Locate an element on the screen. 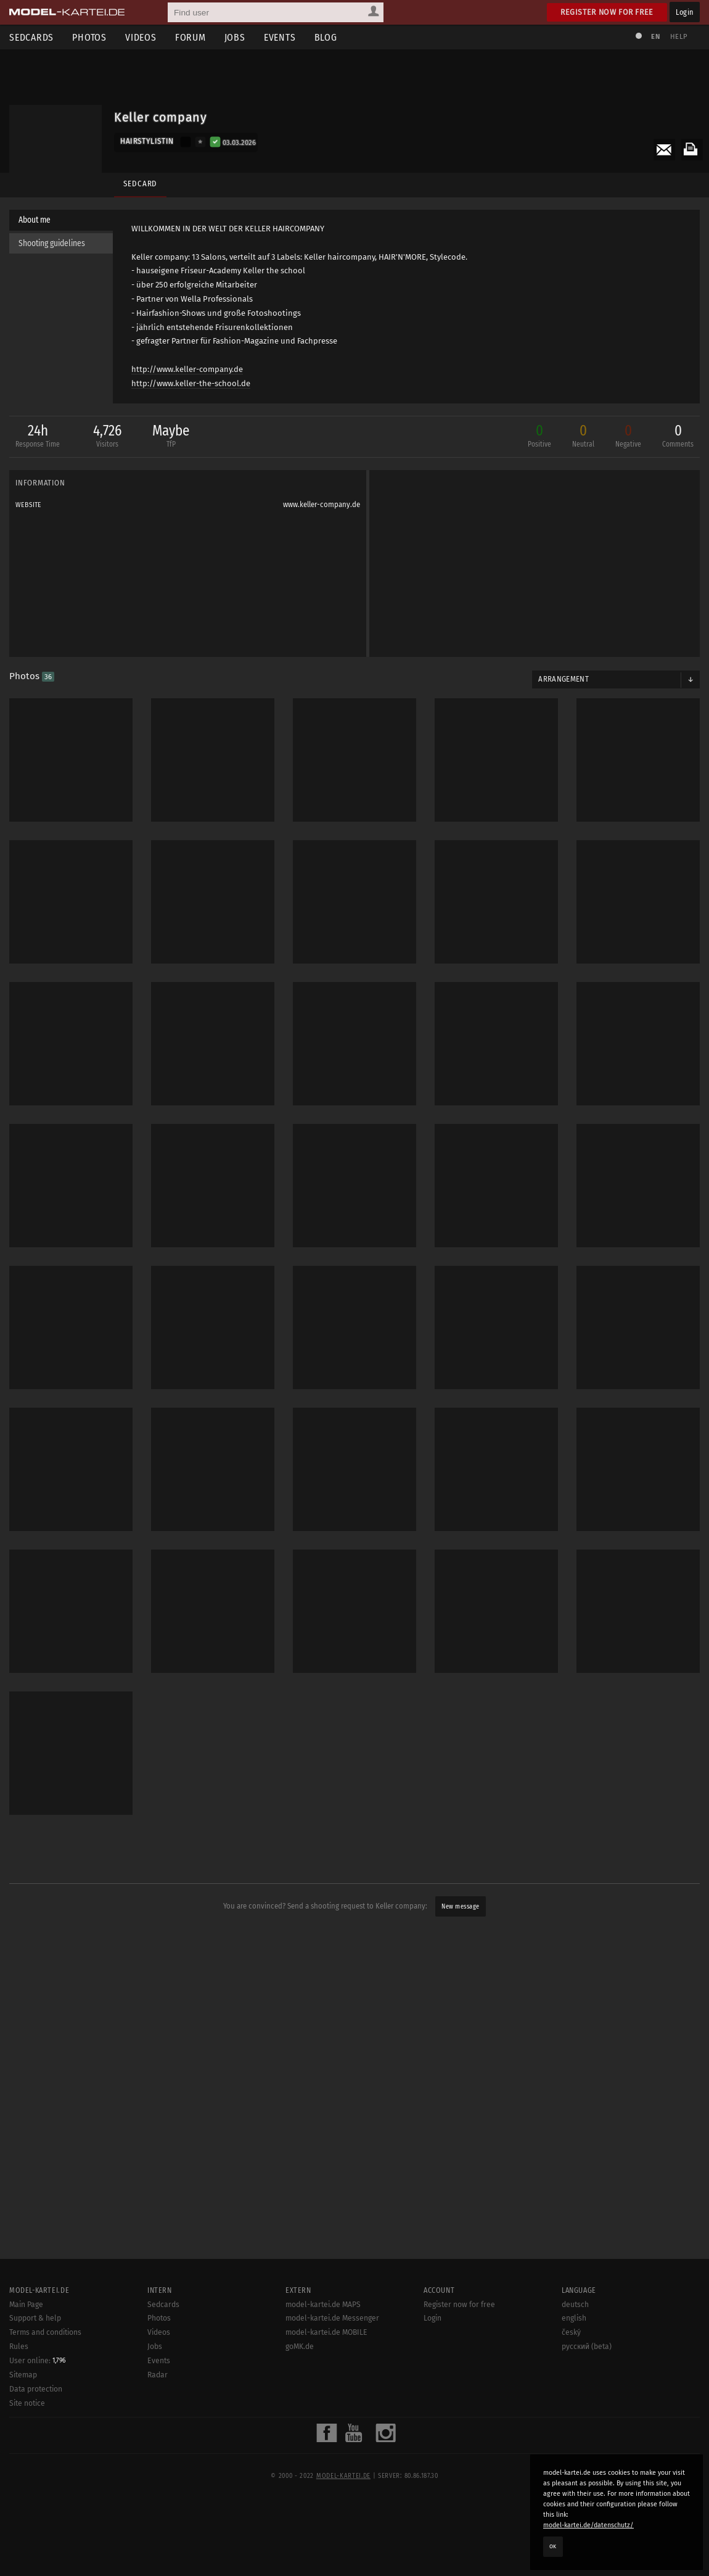 The width and height of the screenshot is (709, 2576). Main Page is located at coordinates (26, 2304).